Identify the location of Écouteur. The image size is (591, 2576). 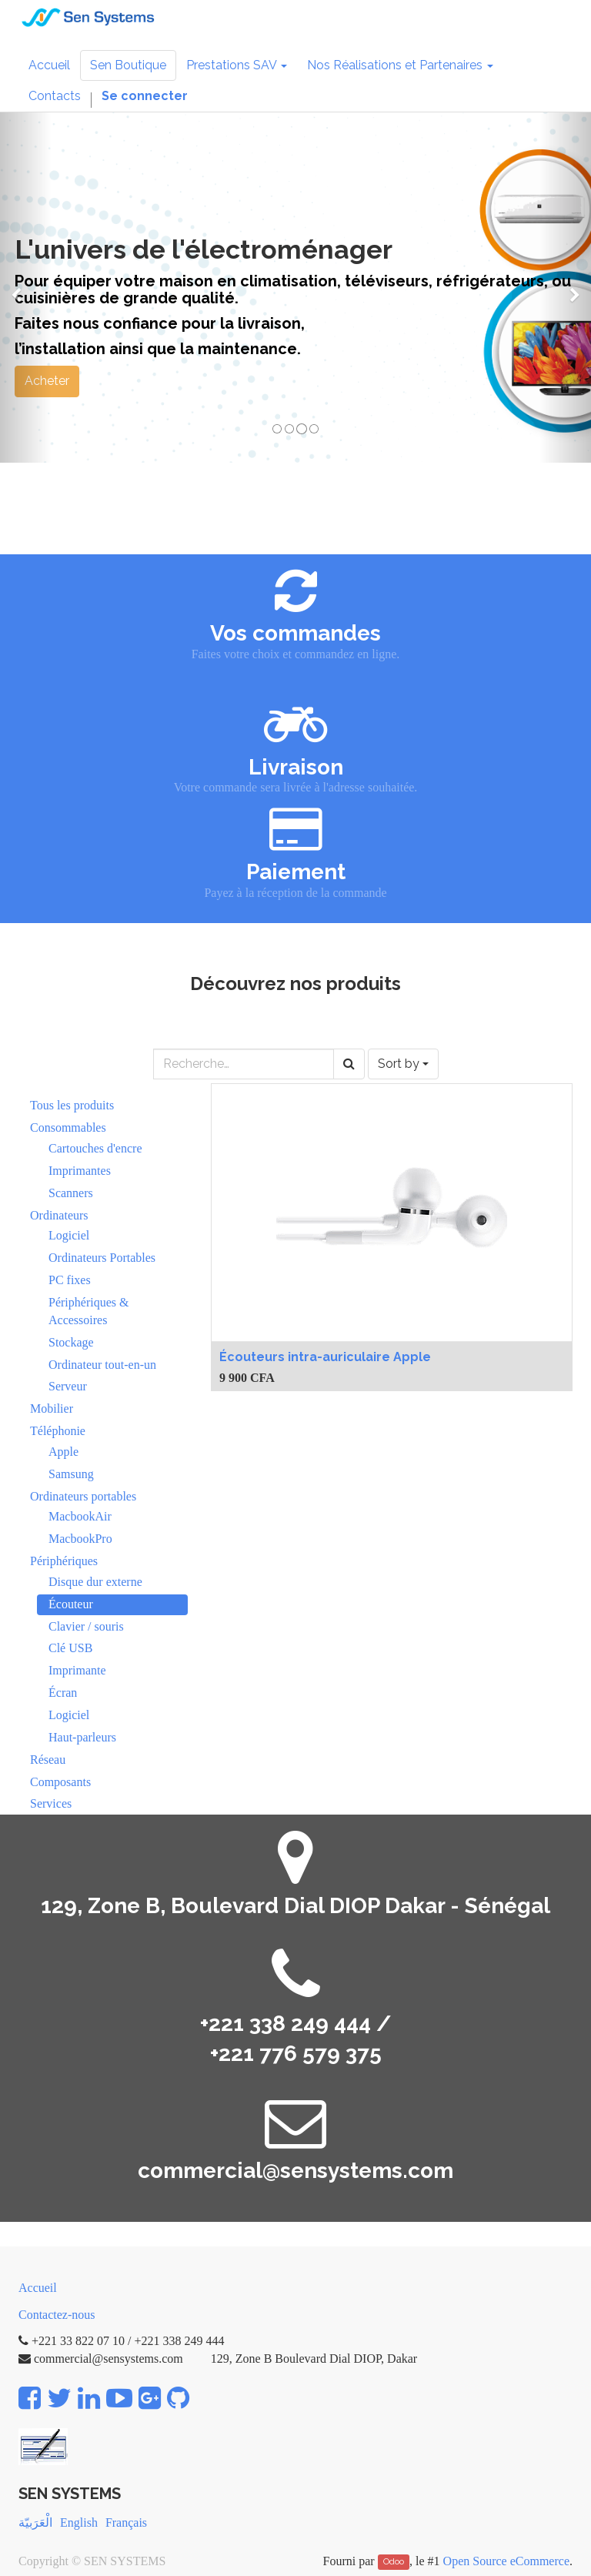
(70, 1604).